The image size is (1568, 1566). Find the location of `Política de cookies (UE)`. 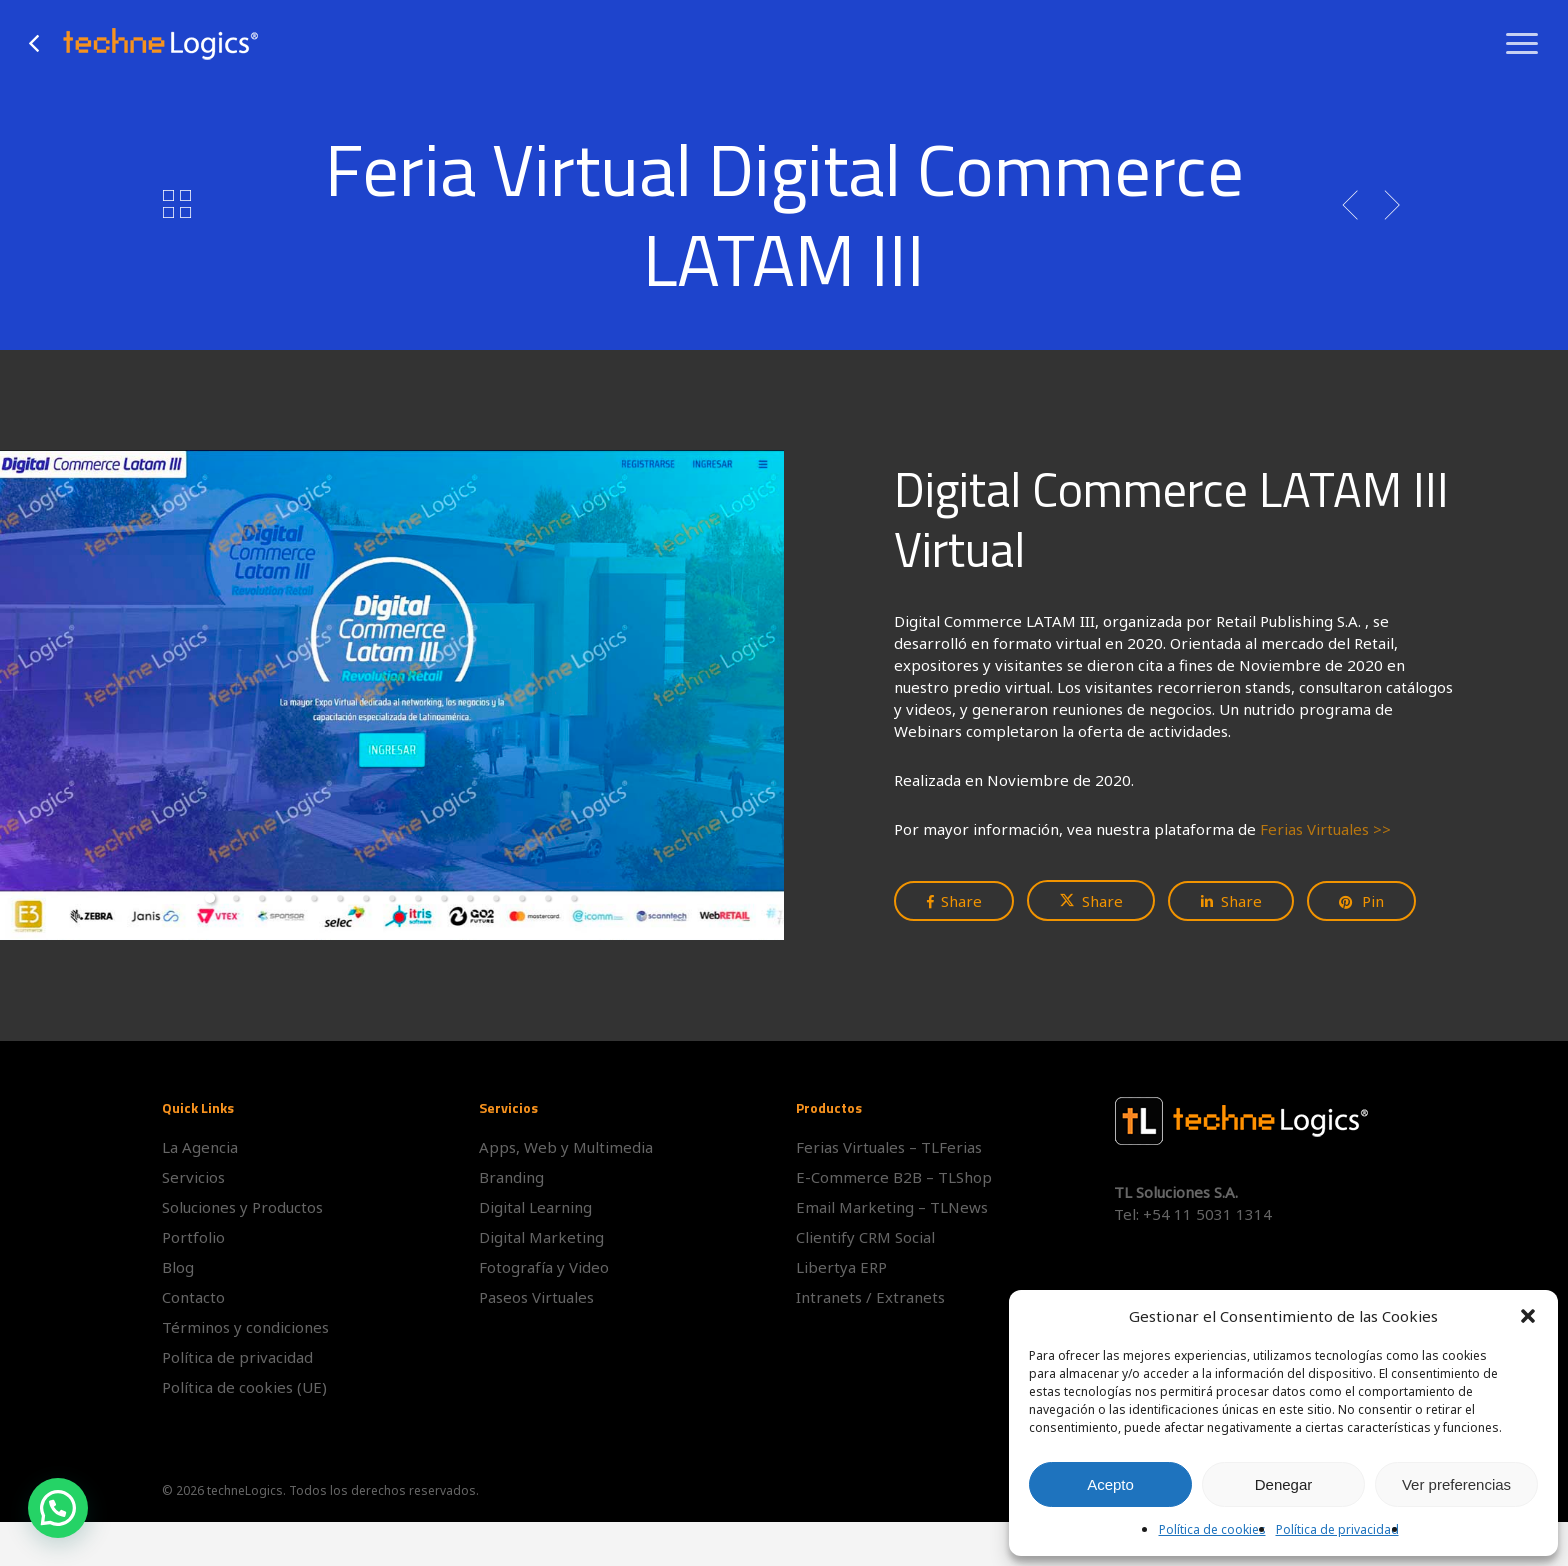

Política de cookies (UE) is located at coordinates (244, 1387).